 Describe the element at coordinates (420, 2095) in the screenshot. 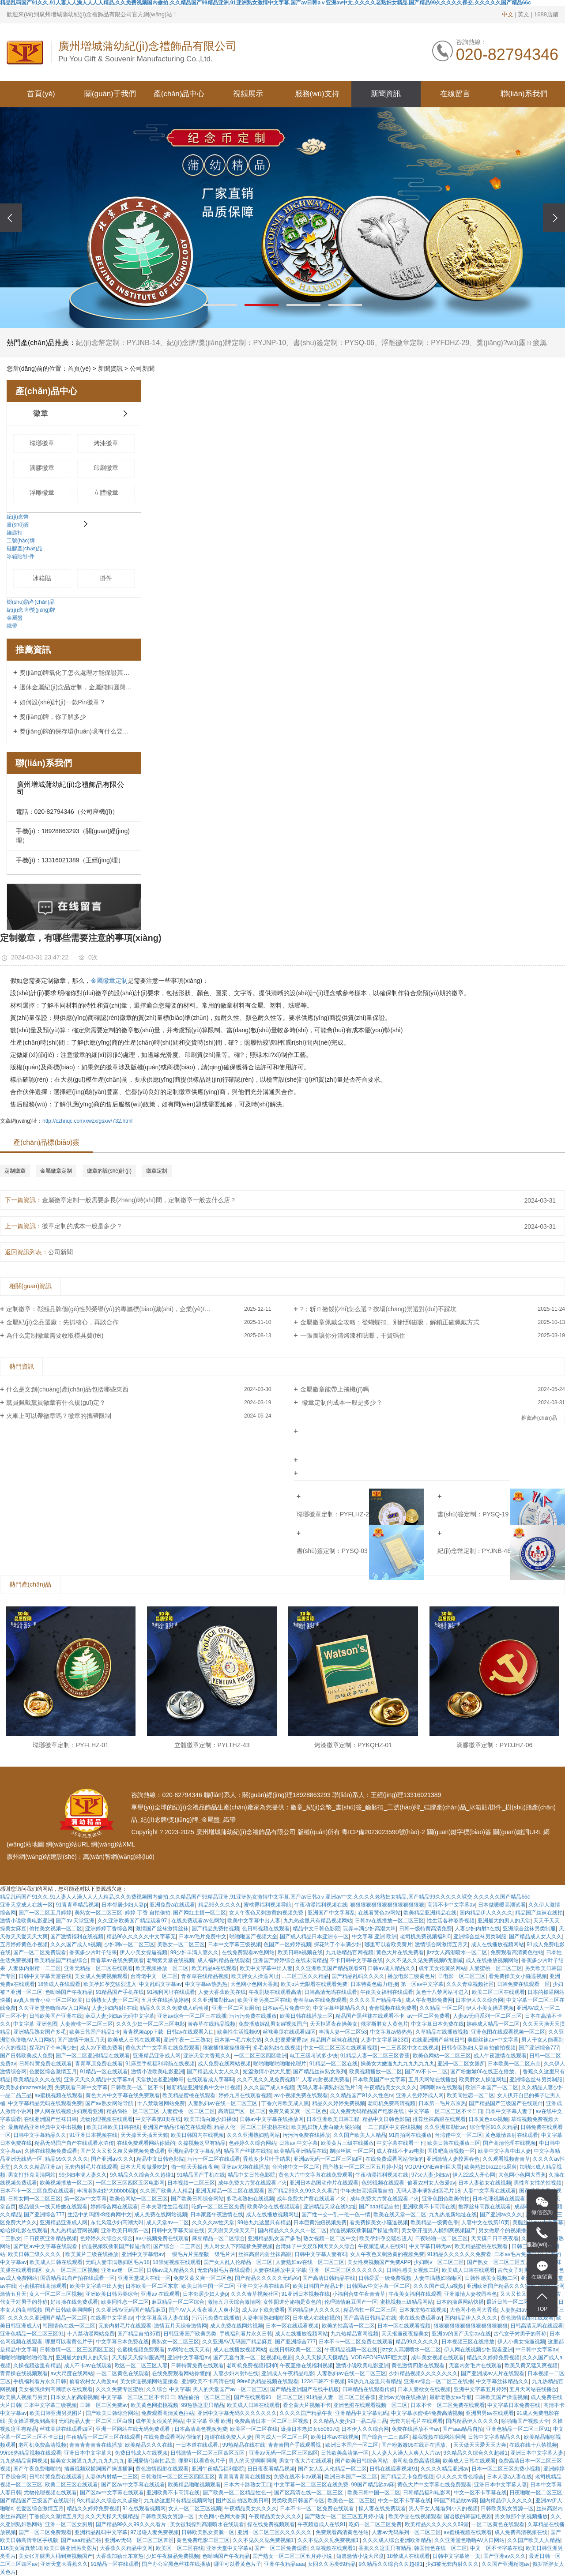

I see `亚洲人色婷婷成人网` at that location.